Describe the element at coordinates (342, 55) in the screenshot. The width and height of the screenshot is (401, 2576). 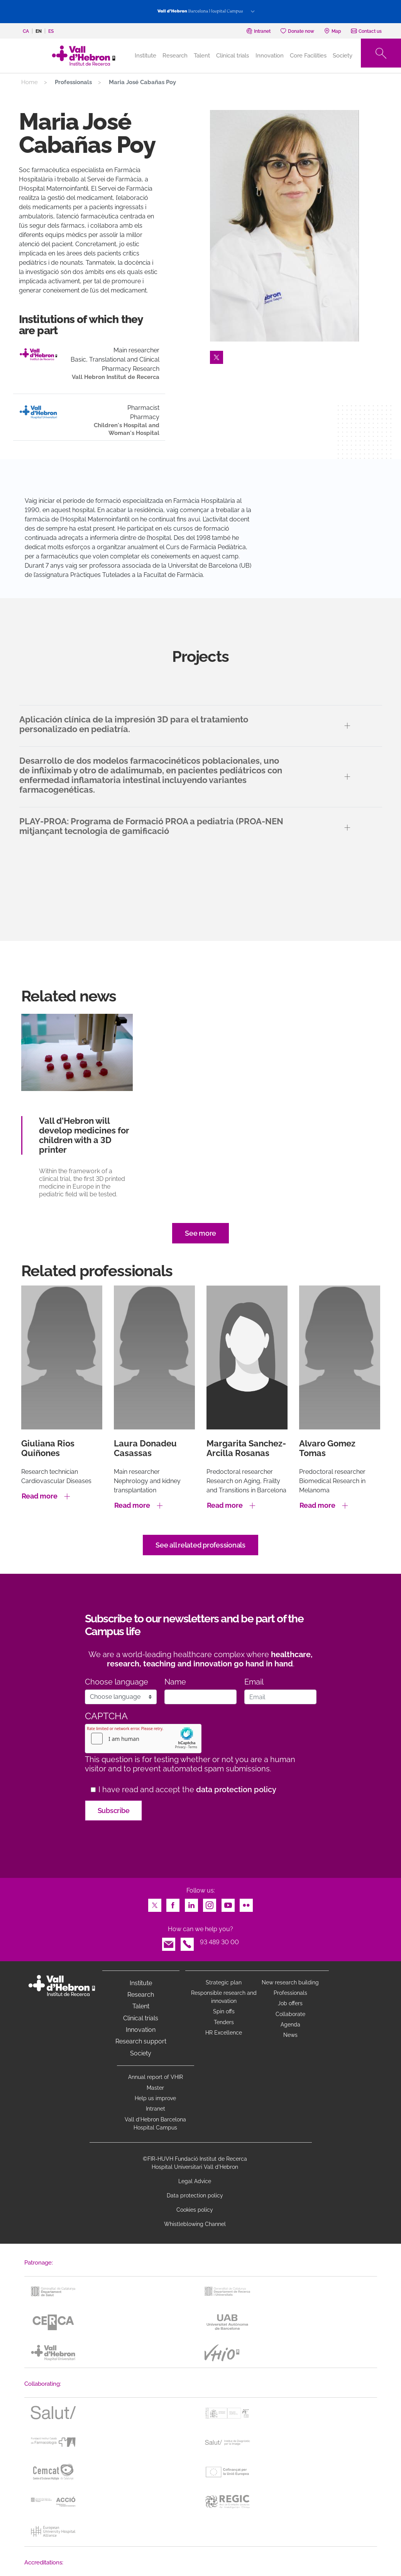
I see `Society` at that location.